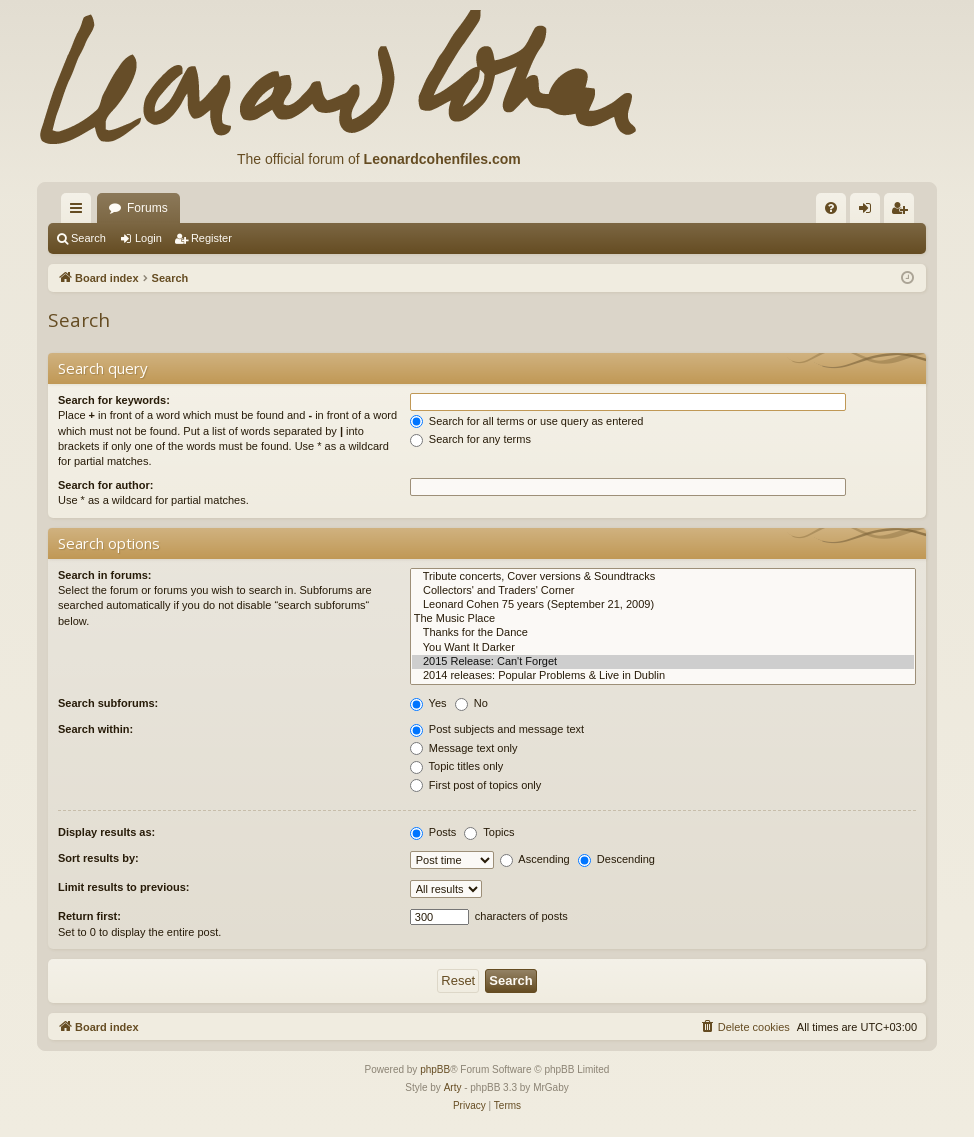 The height and width of the screenshot is (1137, 974). Describe the element at coordinates (108, 703) in the screenshot. I see `Search subforums:` at that location.